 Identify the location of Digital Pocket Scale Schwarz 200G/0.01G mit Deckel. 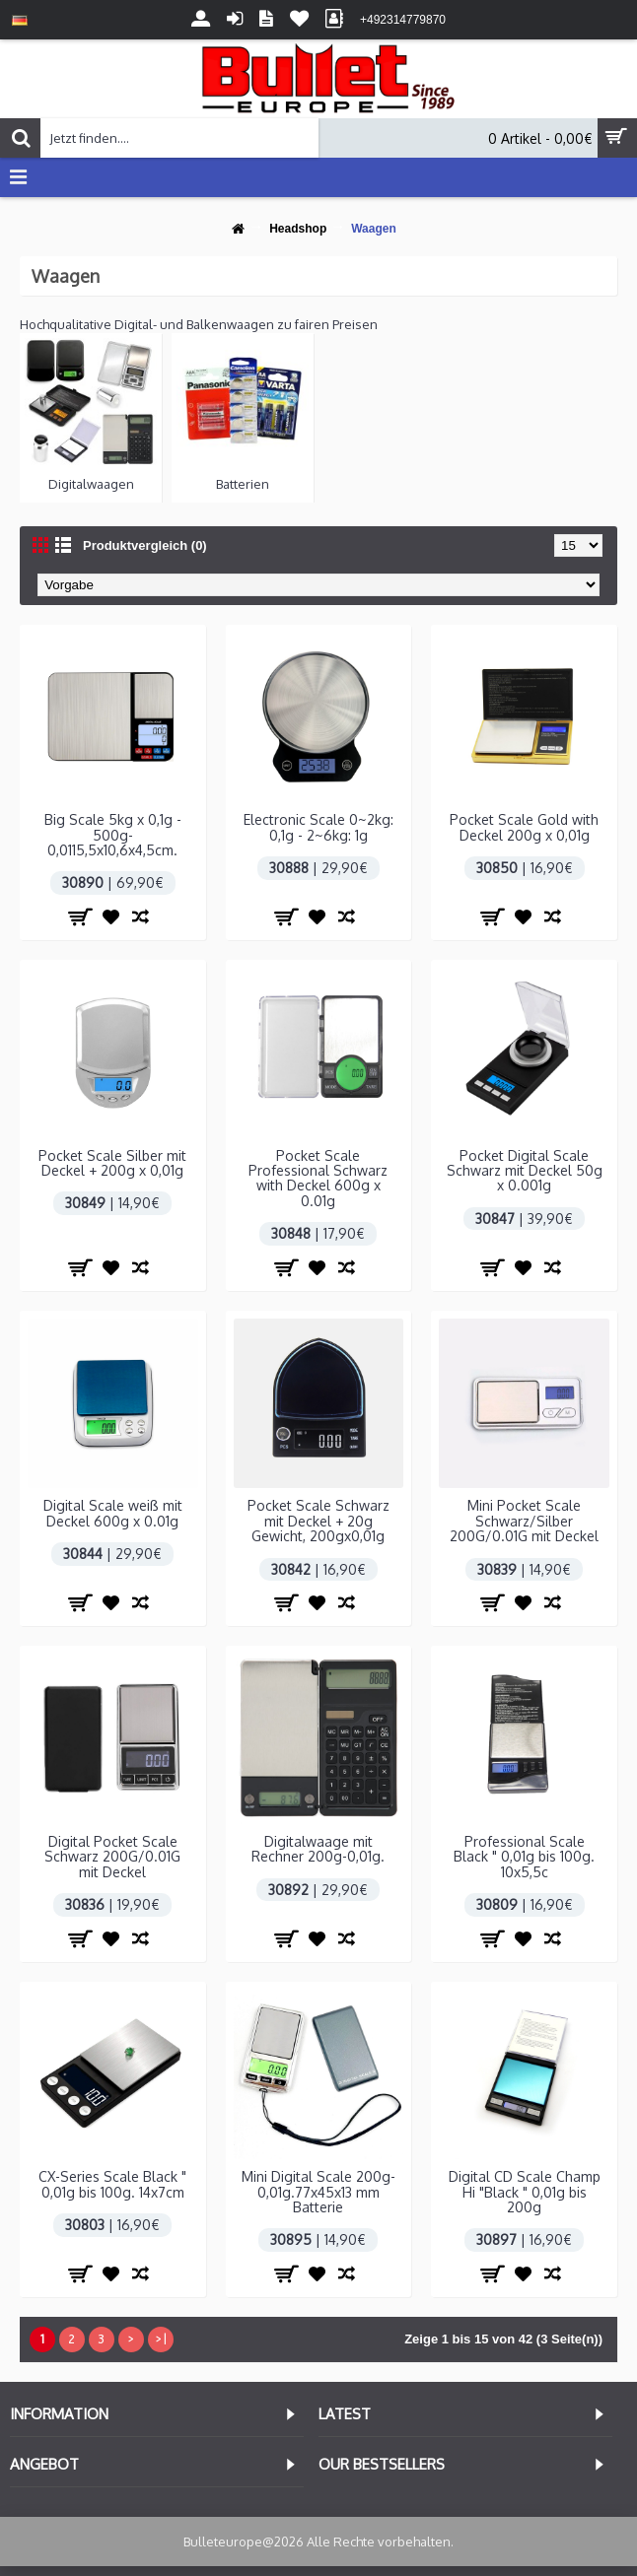
(112, 1856).